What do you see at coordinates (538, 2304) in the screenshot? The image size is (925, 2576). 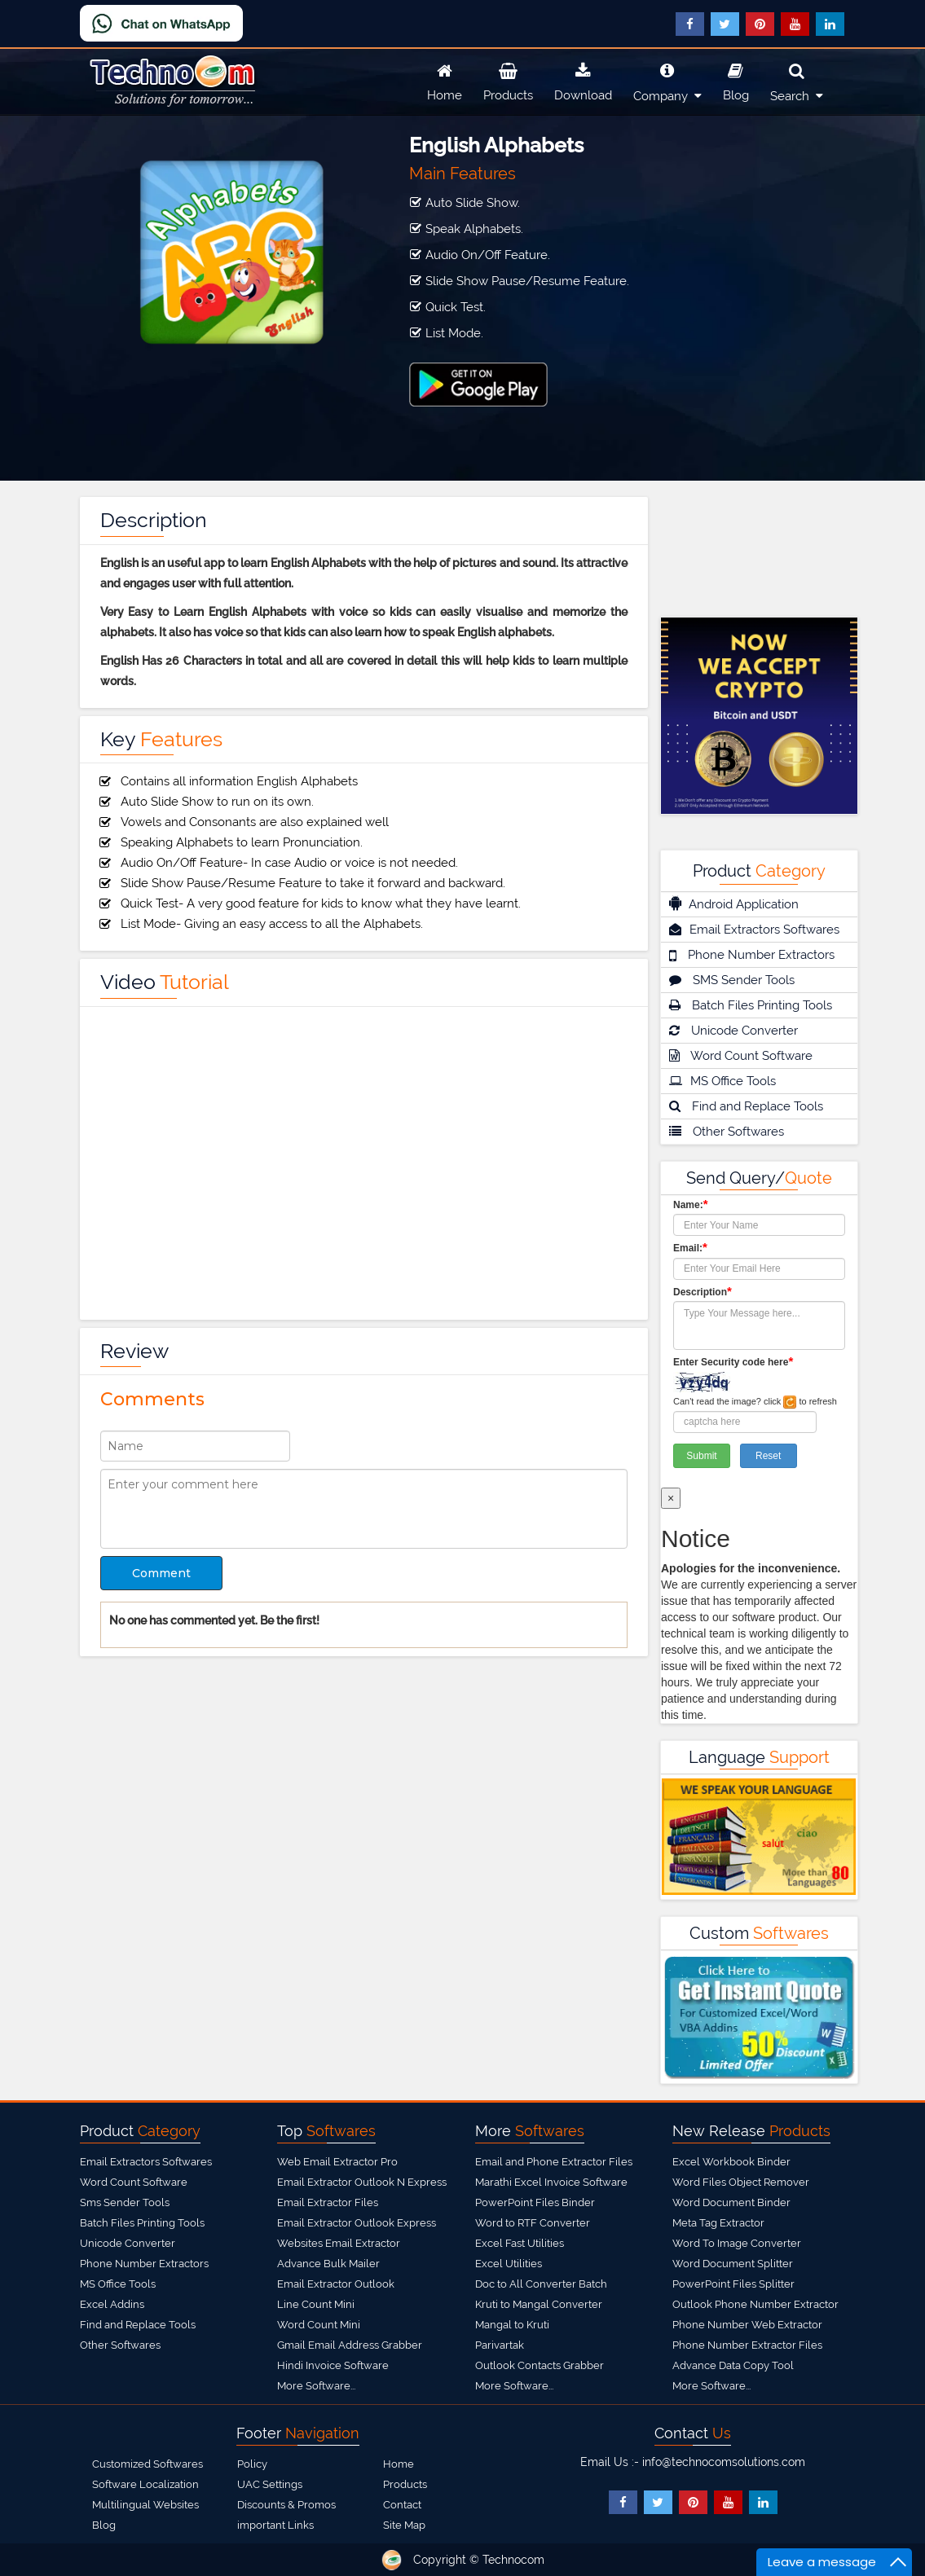 I see `Kruti to Mangal Converter` at bounding box center [538, 2304].